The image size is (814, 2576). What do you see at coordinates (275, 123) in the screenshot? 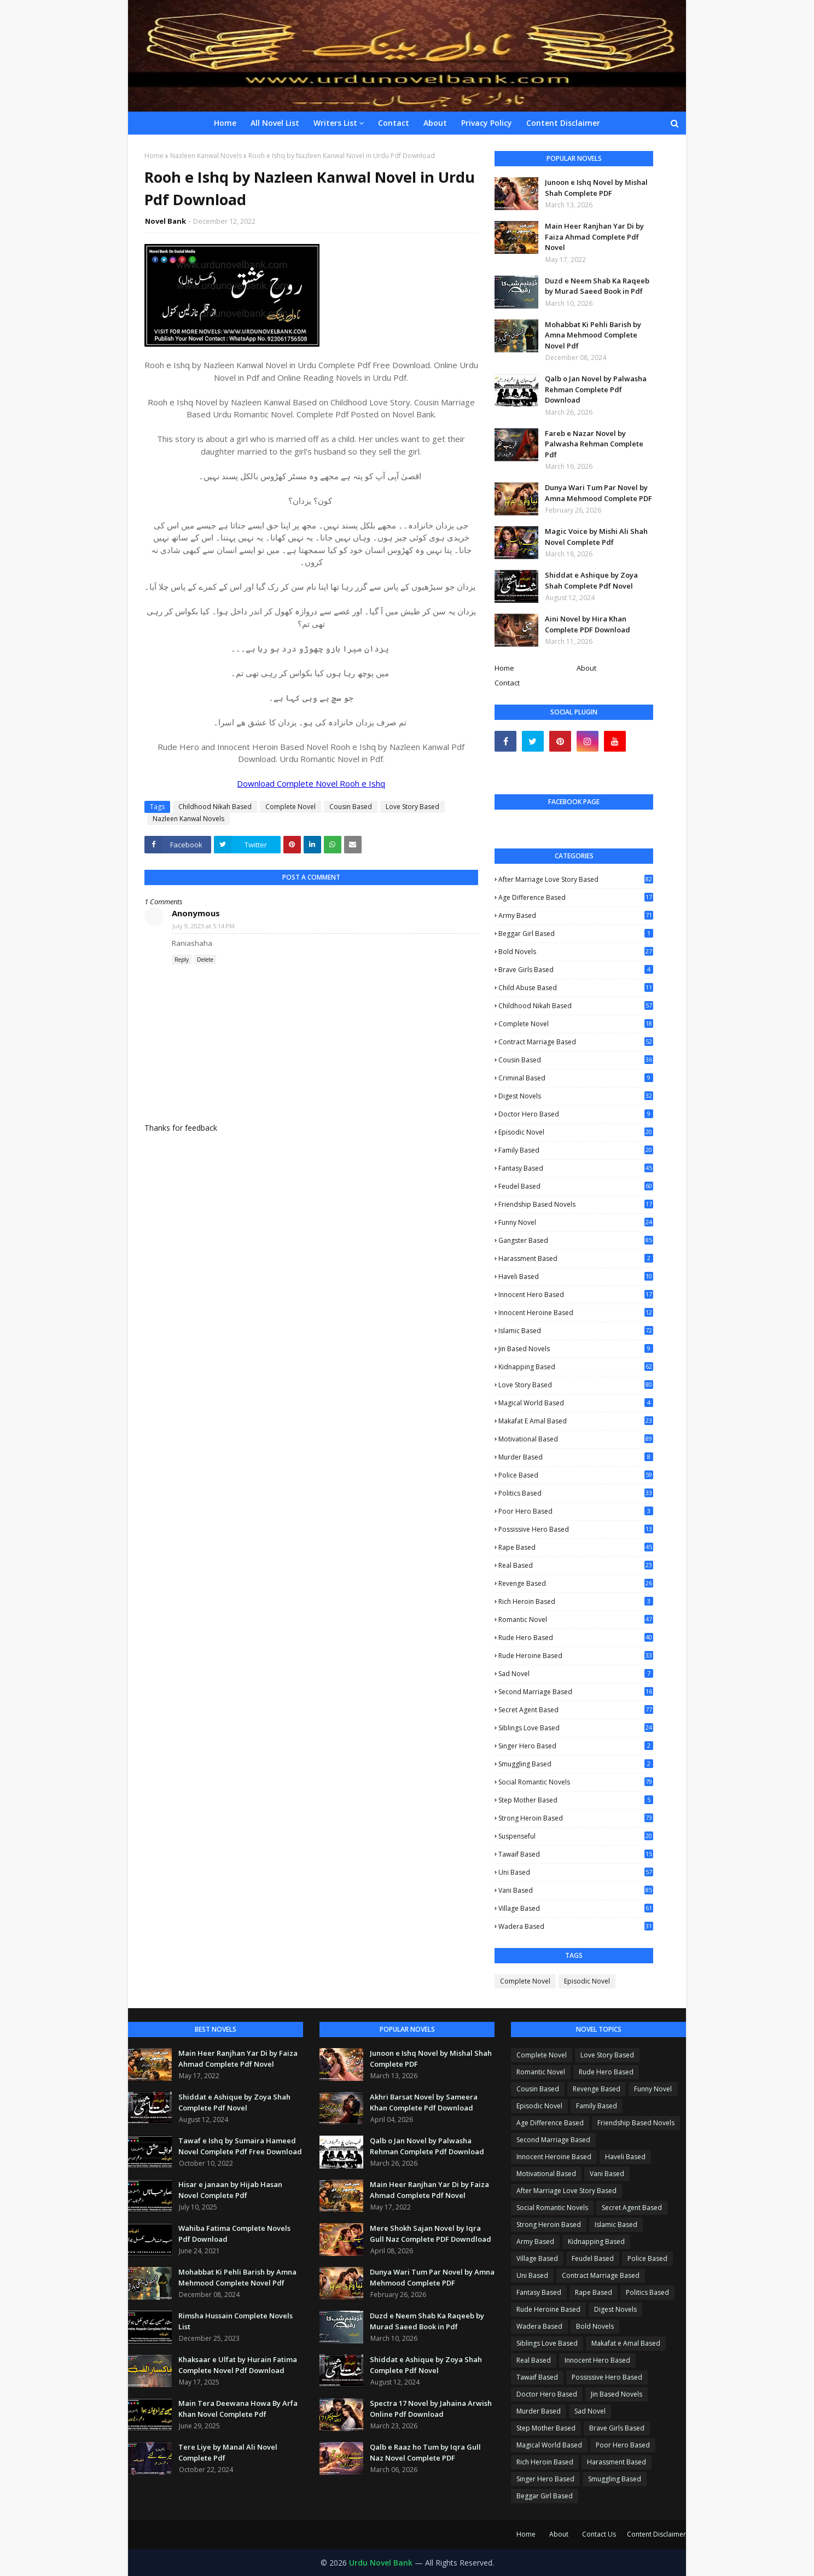
I see `All Novel List [menuitem]` at bounding box center [275, 123].